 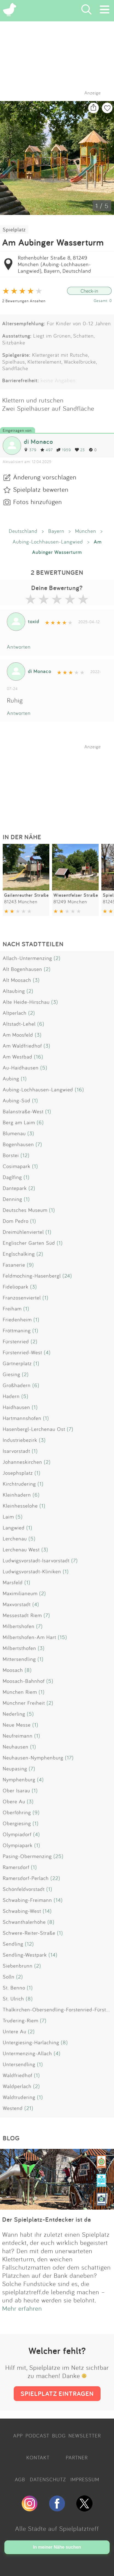 What do you see at coordinates (22, 1418) in the screenshot?
I see `Hartmannshofen` at bounding box center [22, 1418].